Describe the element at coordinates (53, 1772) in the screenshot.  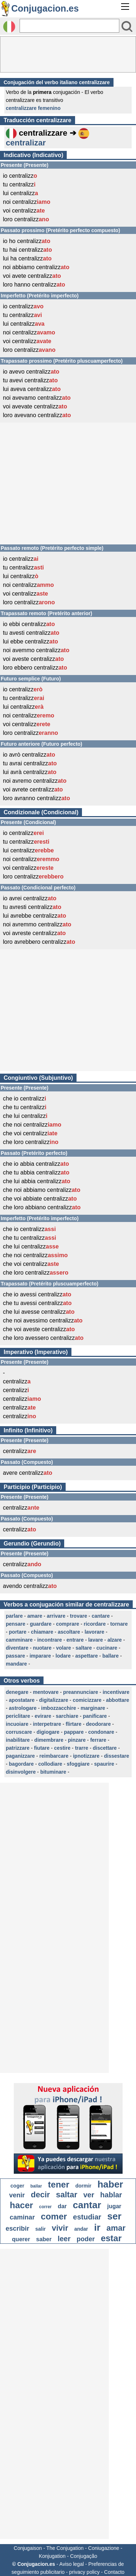
I see `bituminare` at that location.